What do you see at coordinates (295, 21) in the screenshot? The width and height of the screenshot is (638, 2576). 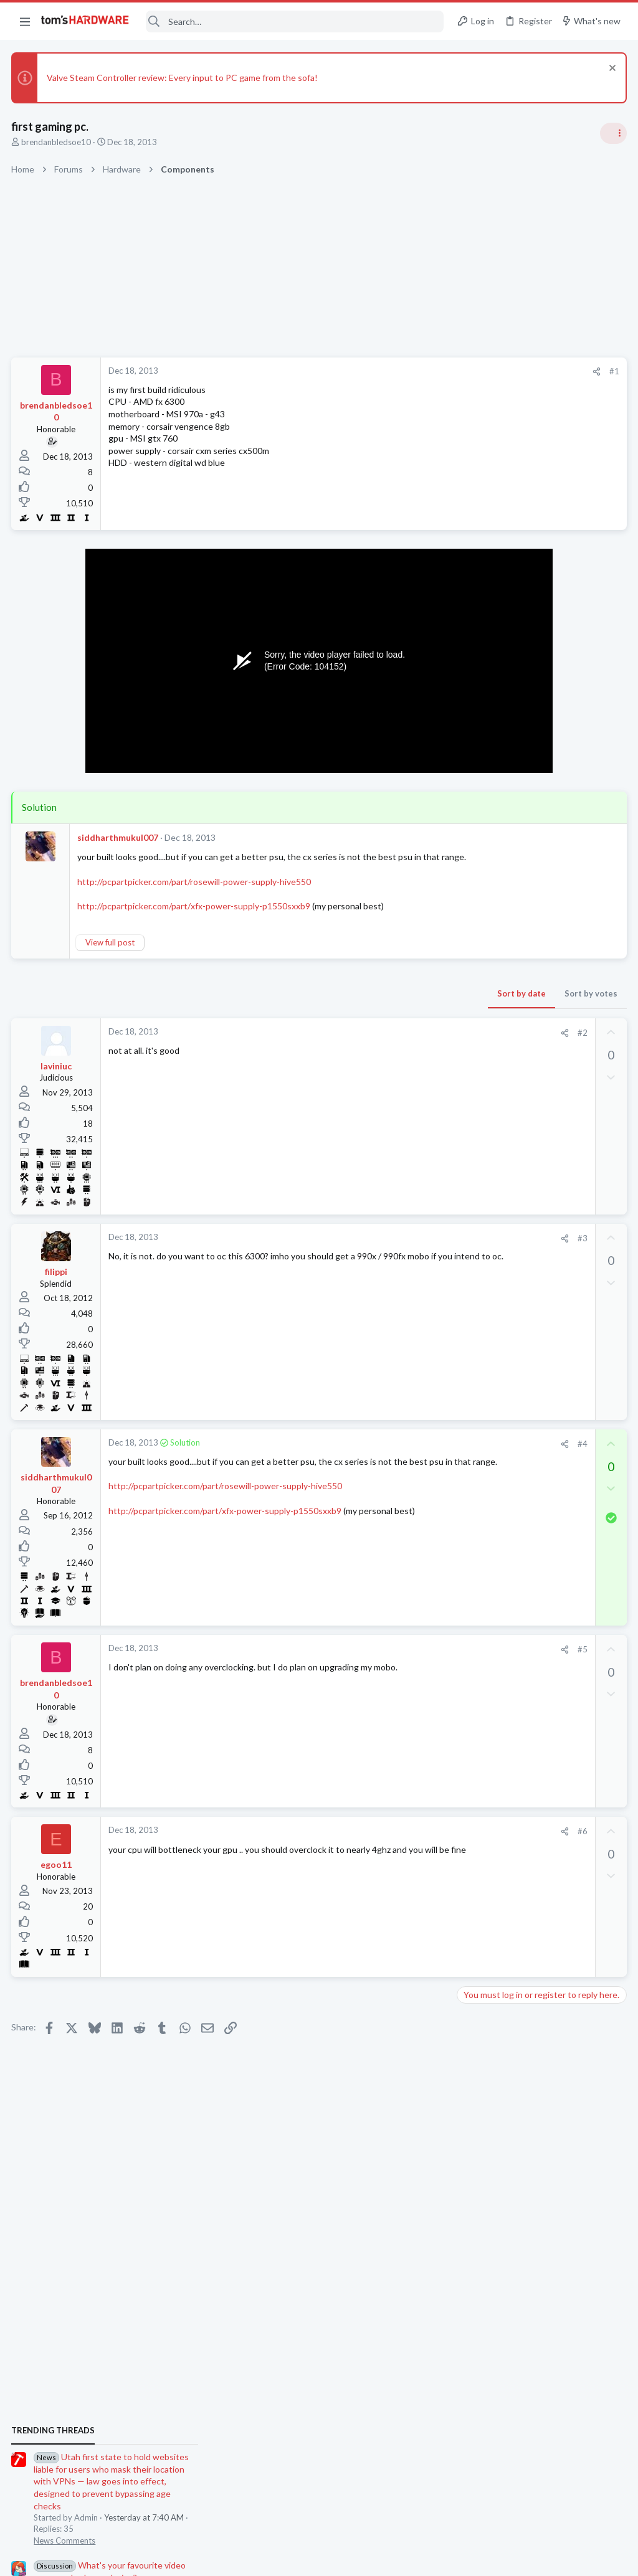 I see `[Search]` at bounding box center [295, 21].